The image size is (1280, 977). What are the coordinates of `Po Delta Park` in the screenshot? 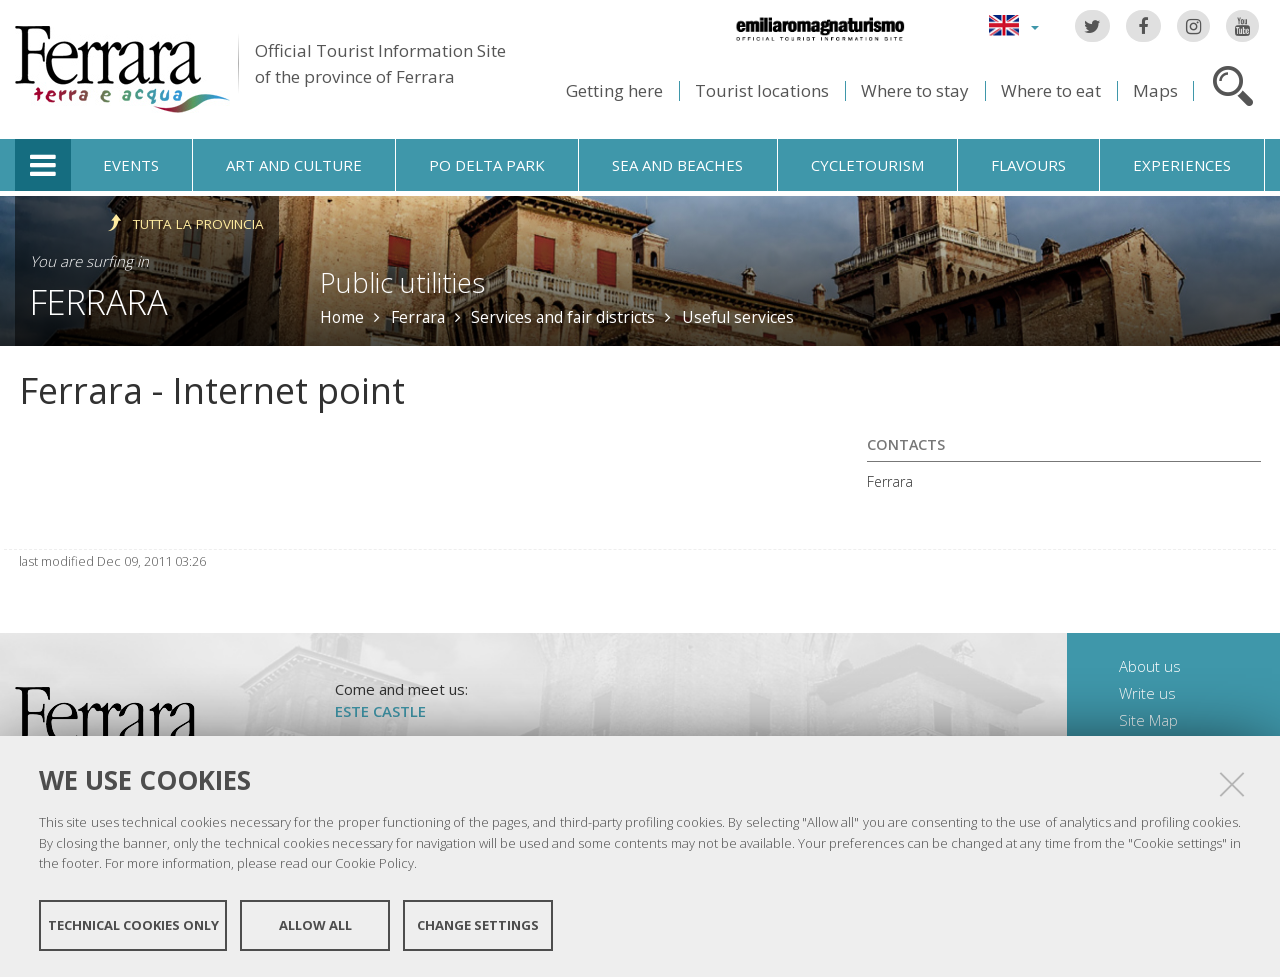 It's located at (487, 165).